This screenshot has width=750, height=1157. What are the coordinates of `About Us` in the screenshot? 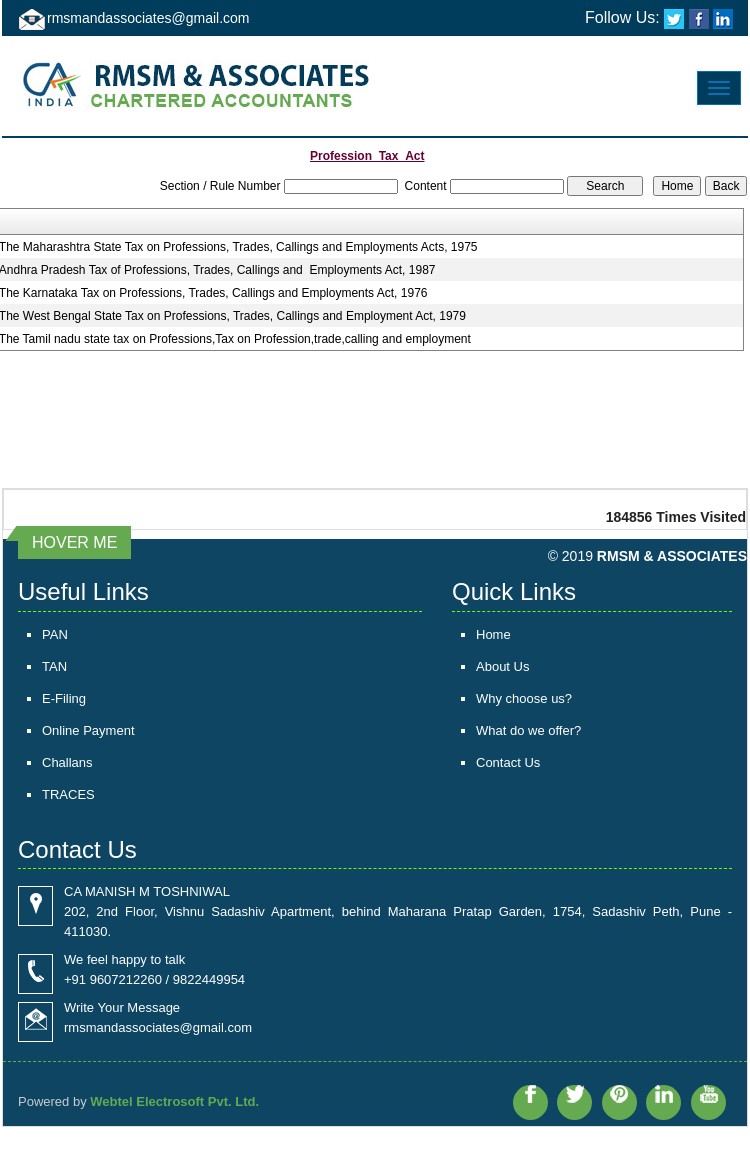 It's located at (502, 666).